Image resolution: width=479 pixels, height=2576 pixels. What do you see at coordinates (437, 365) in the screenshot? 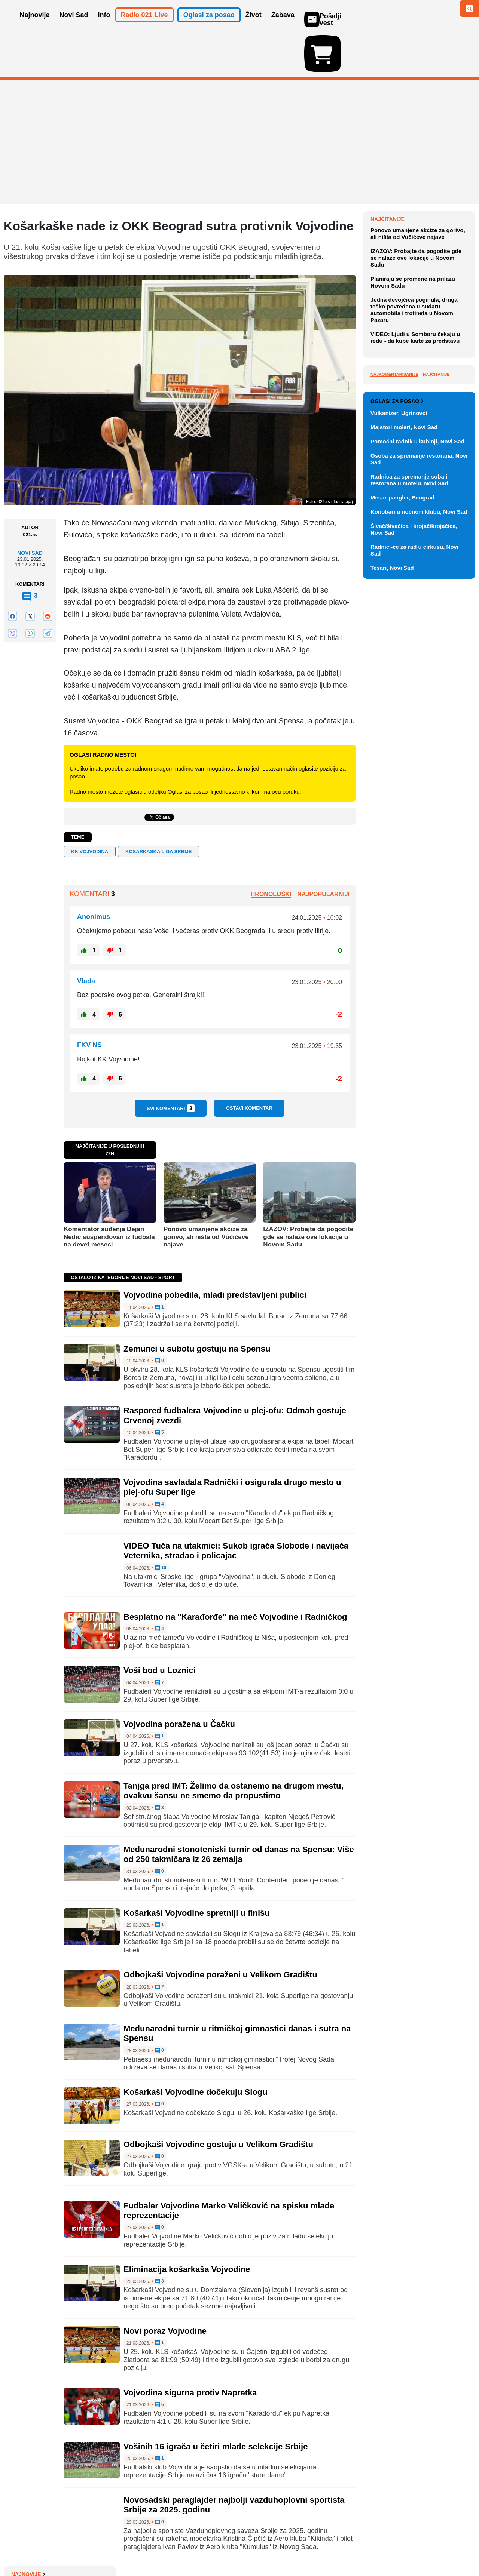
I see `Sve najnovije vesti` at bounding box center [437, 365].